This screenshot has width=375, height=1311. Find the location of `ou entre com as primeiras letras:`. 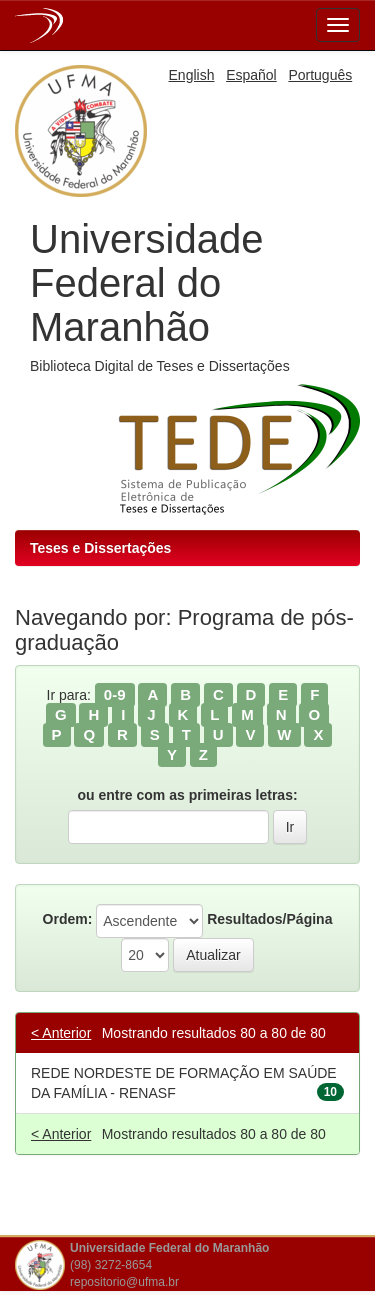

ou entre com as primeiras letras: is located at coordinates (187, 795).